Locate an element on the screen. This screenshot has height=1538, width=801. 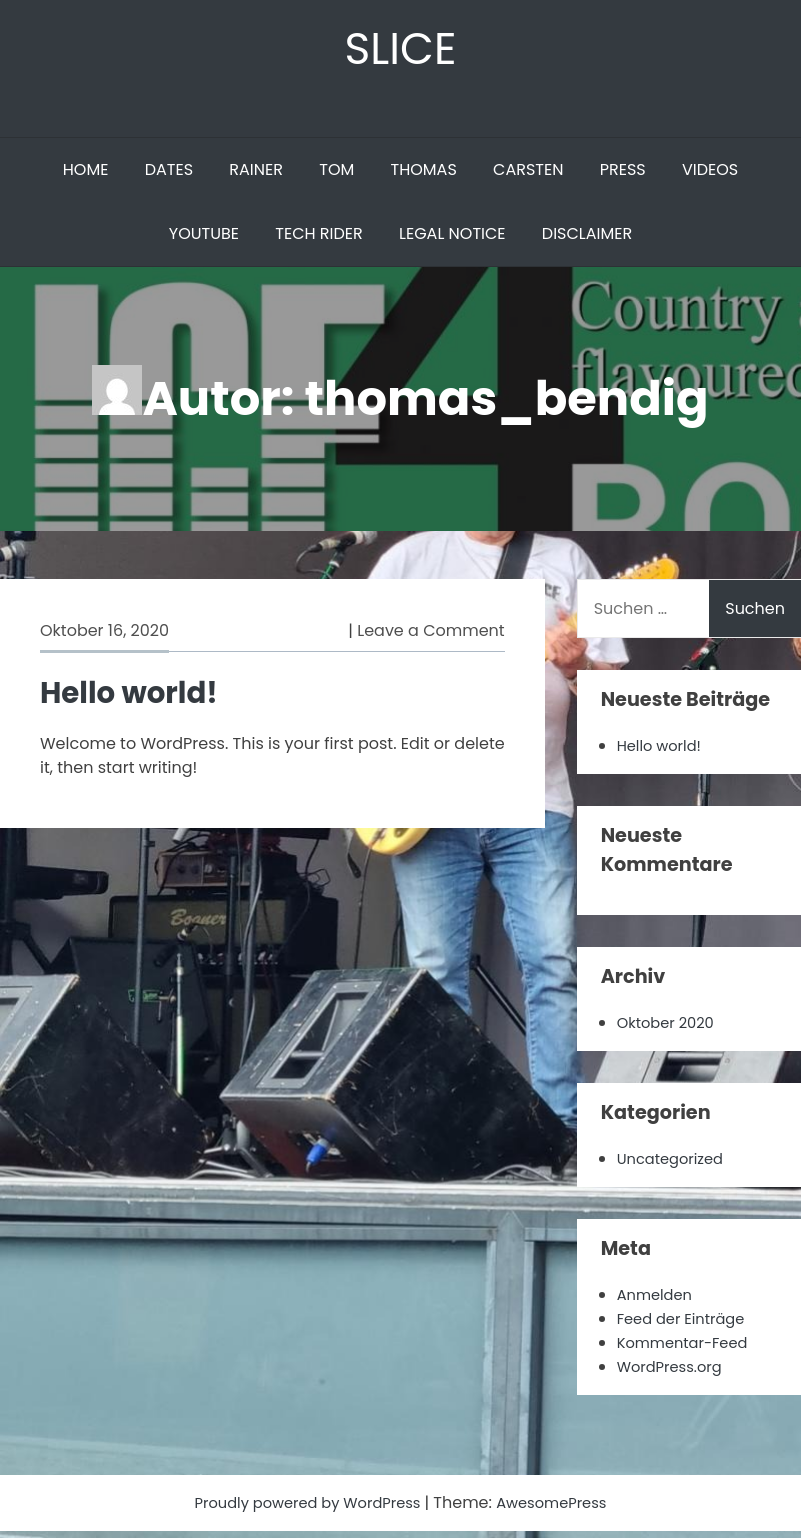
Uncategorized is located at coordinates (675, 1165).